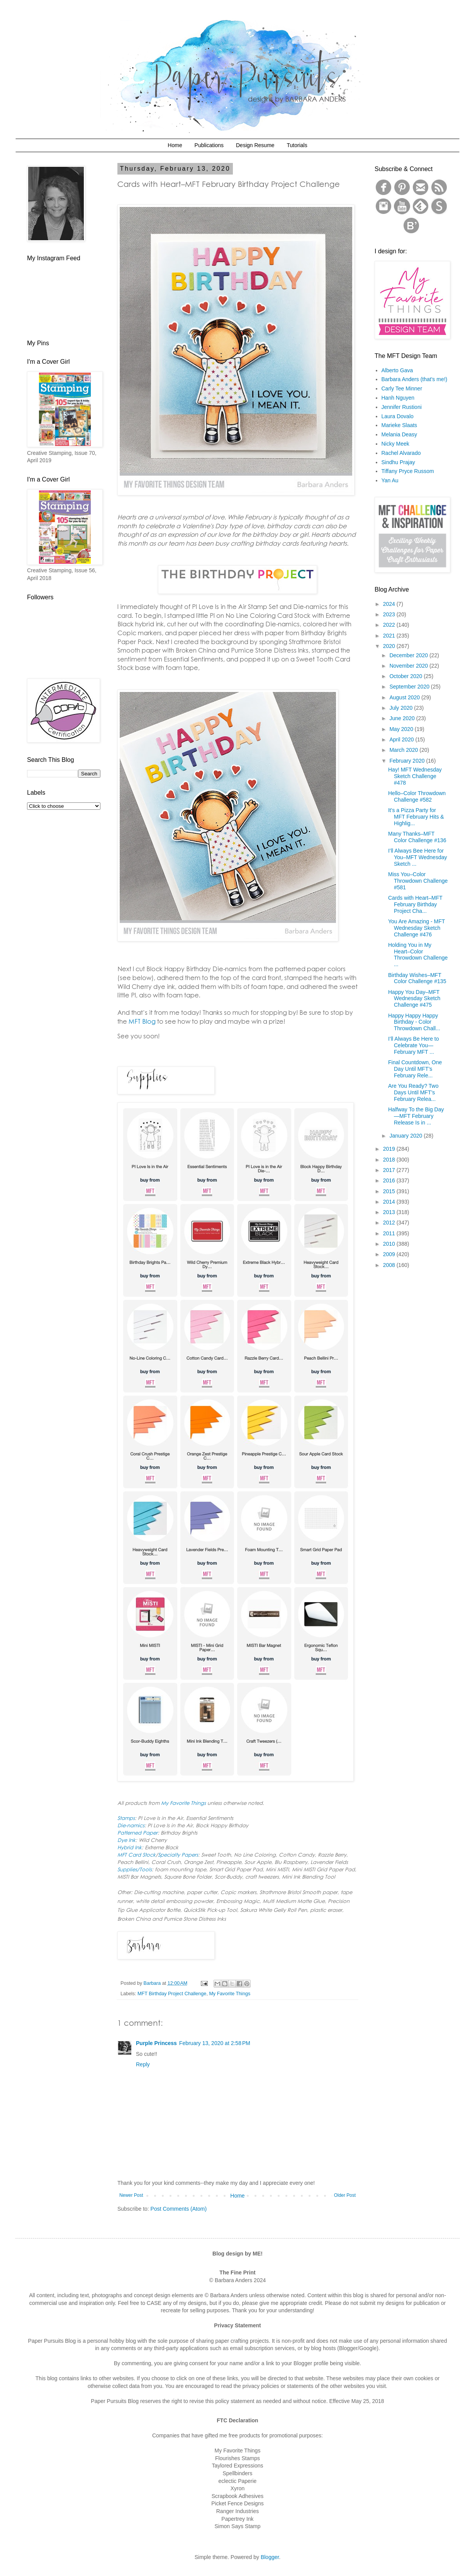 Image resolution: width=475 pixels, height=2576 pixels. I want to click on December 2020, so click(409, 655).